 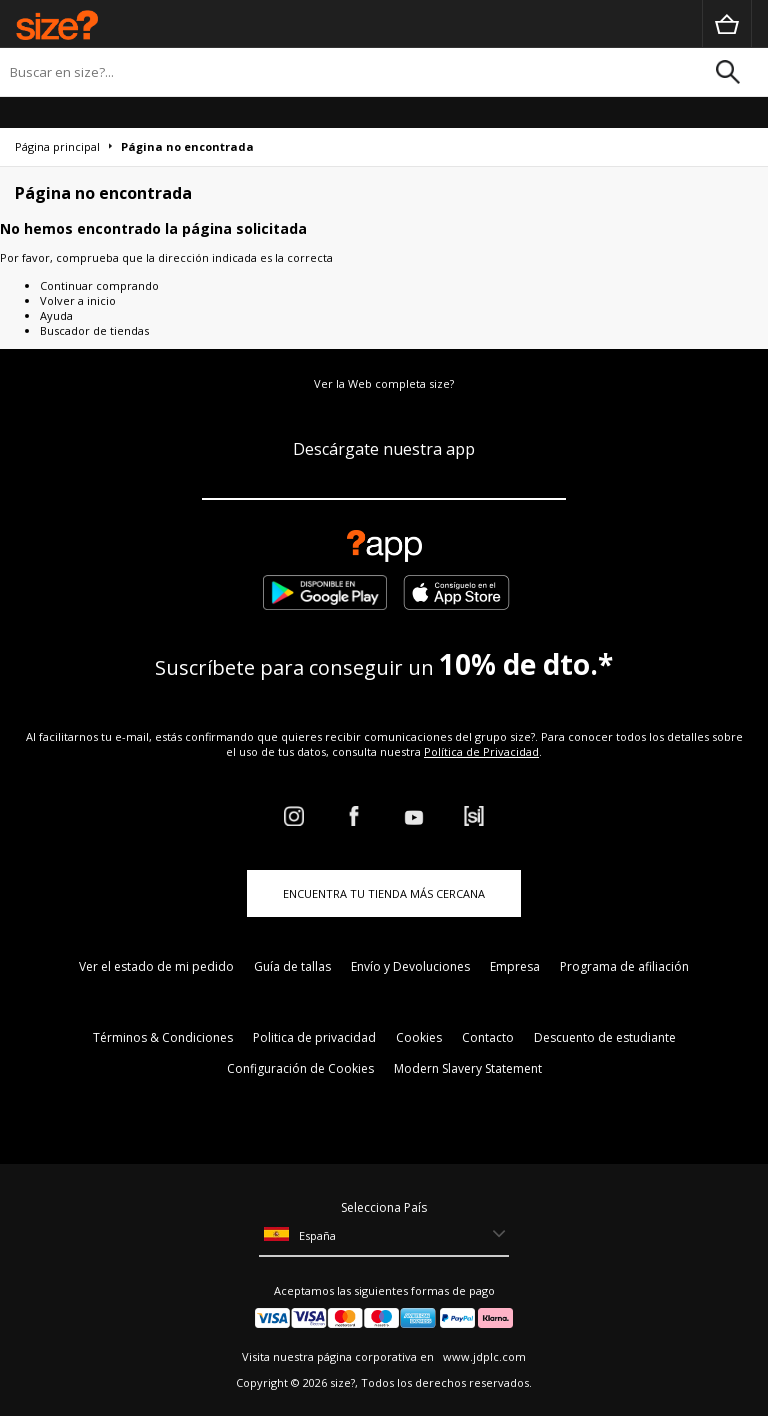 What do you see at coordinates (163, 1037) in the screenshot?
I see `Términos & Condiciones` at bounding box center [163, 1037].